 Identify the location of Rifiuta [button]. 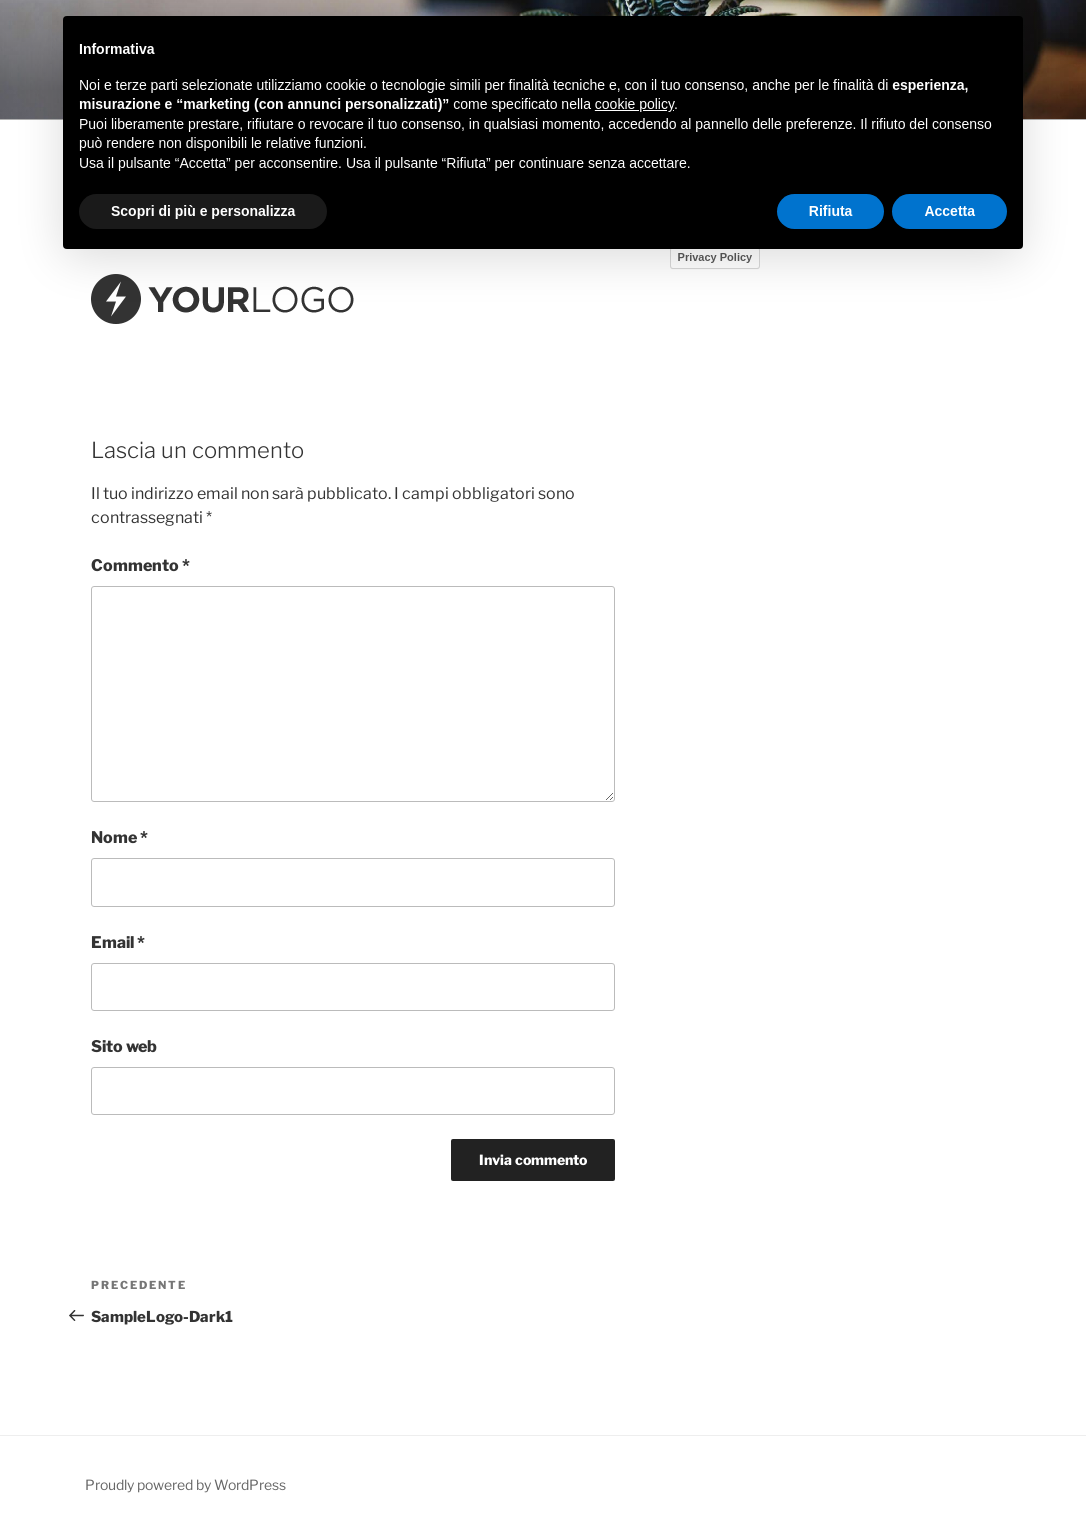
(831, 211).